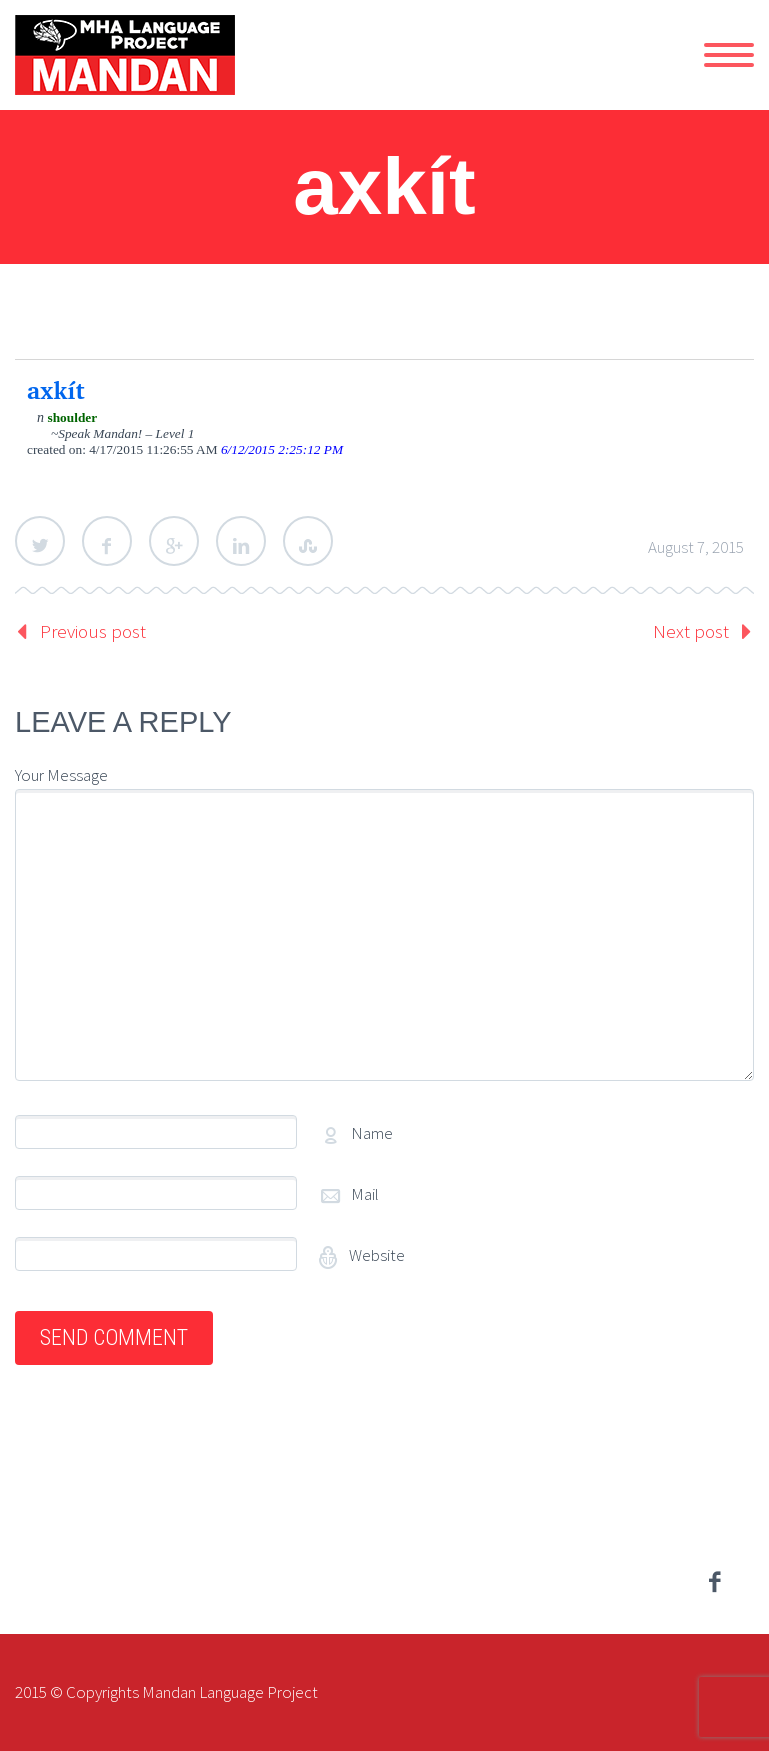 This screenshot has height=1751, width=769. Describe the element at coordinates (729, 55) in the screenshot. I see `Primary Menu` at that location.